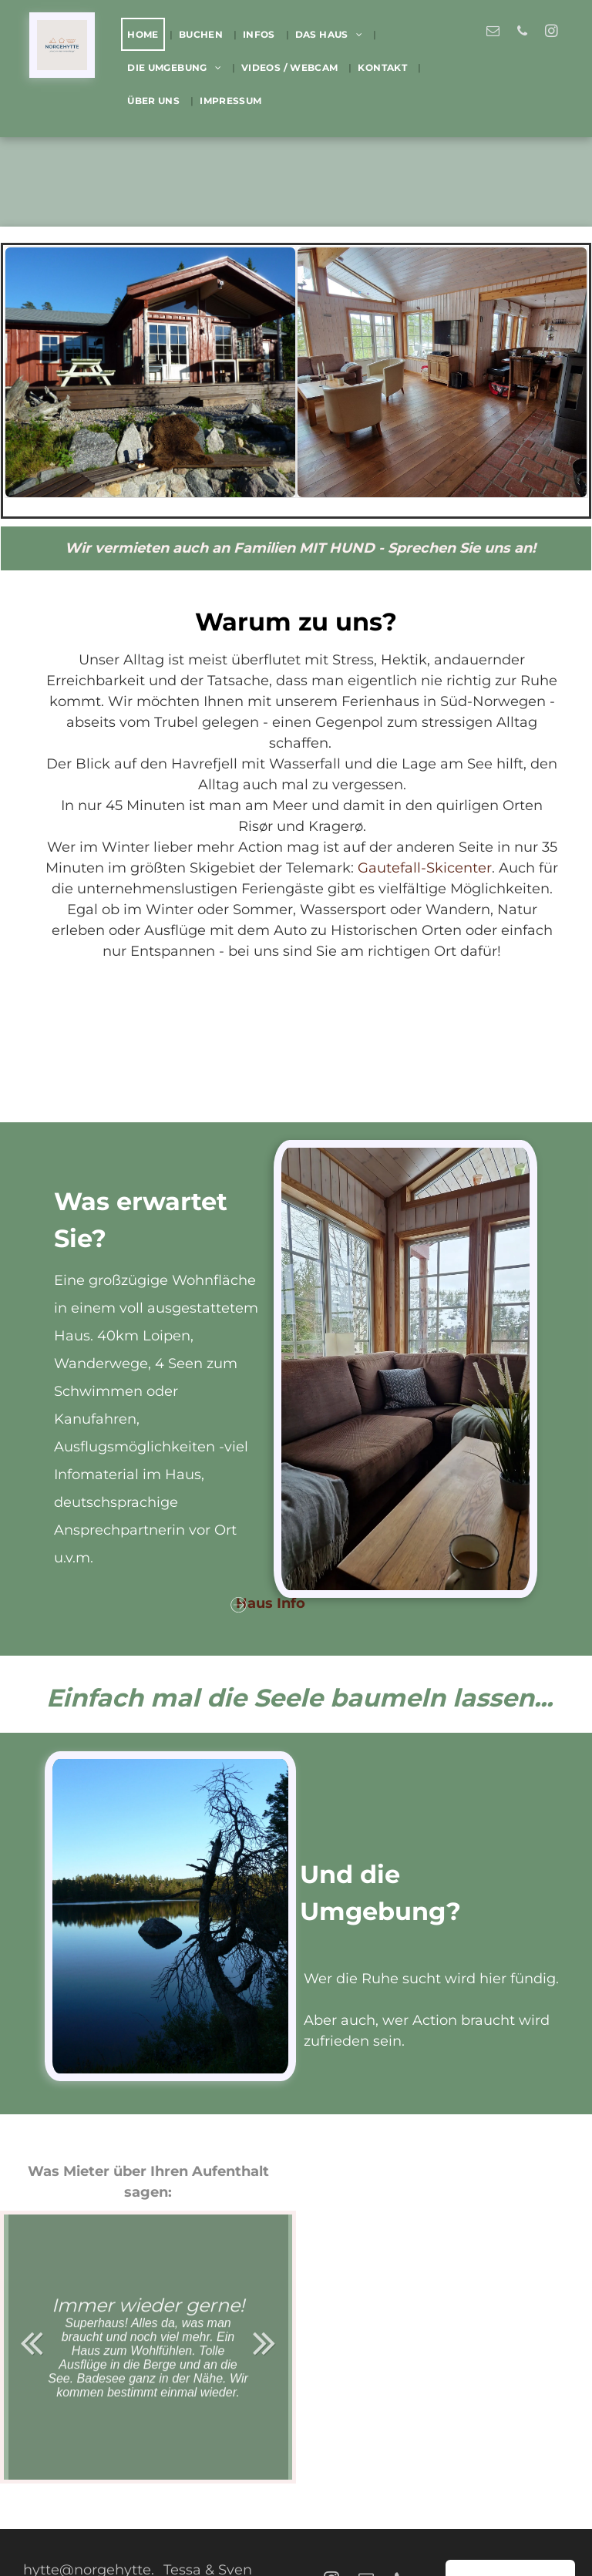  What do you see at coordinates (522, 33) in the screenshot?
I see `[phone]` at bounding box center [522, 33].